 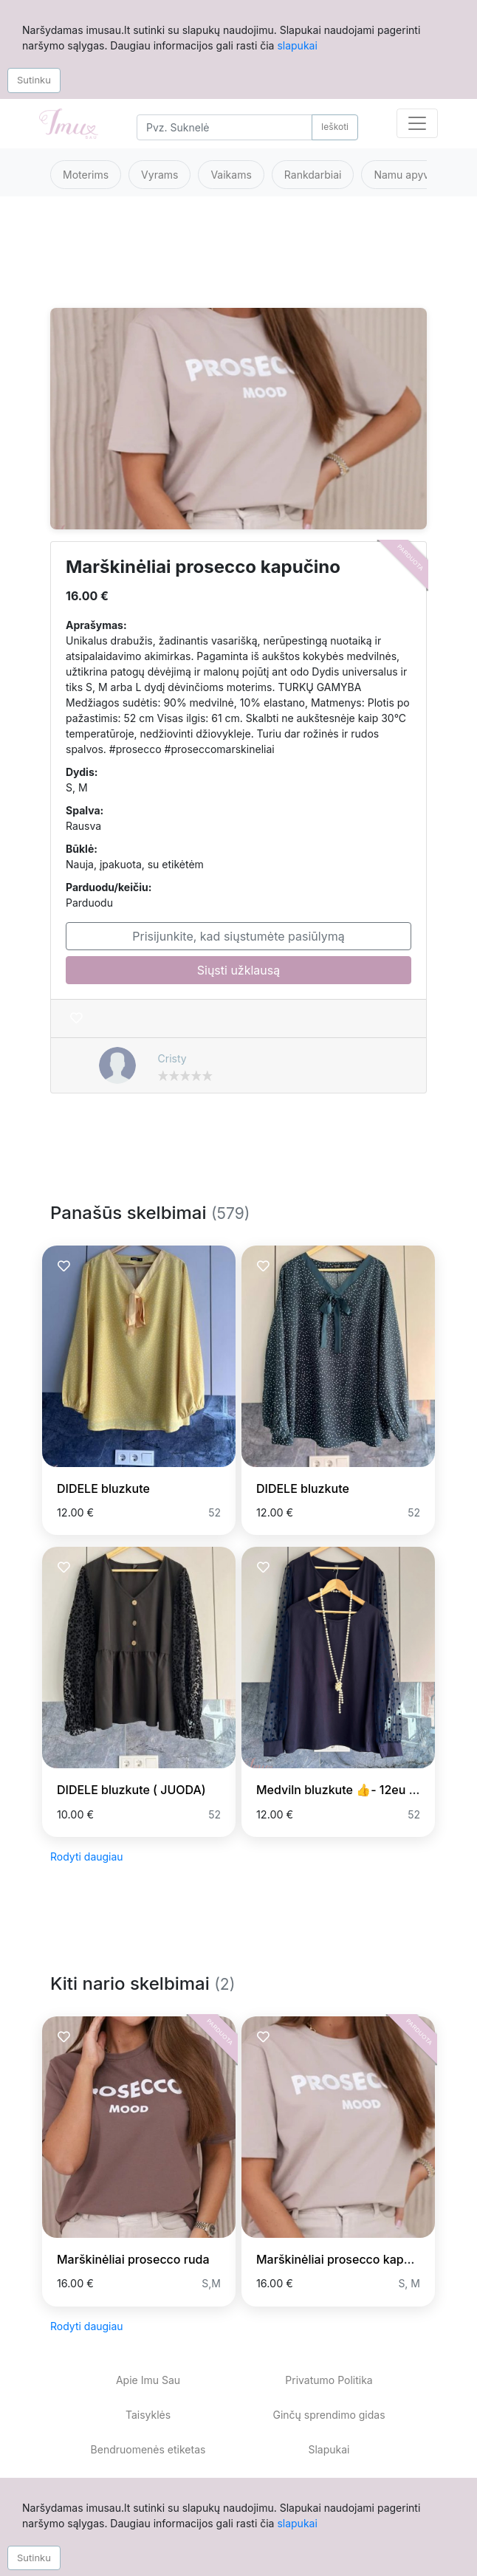 I want to click on Rankdarbiai, so click(x=313, y=174).